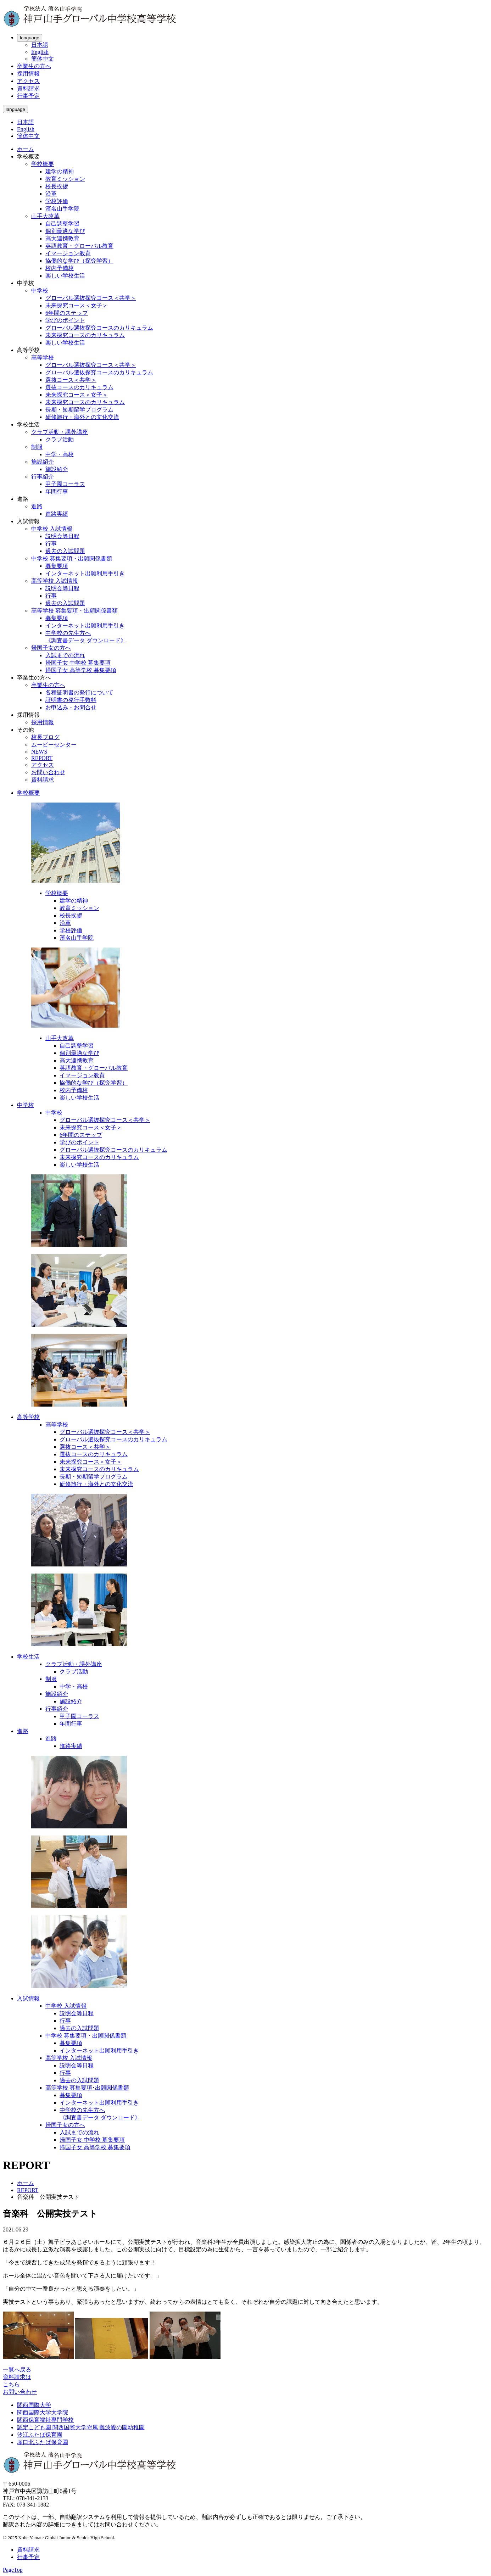 The height and width of the screenshot is (2576, 491). What do you see at coordinates (65, 655) in the screenshot?
I see `入試までの流れ` at bounding box center [65, 655].